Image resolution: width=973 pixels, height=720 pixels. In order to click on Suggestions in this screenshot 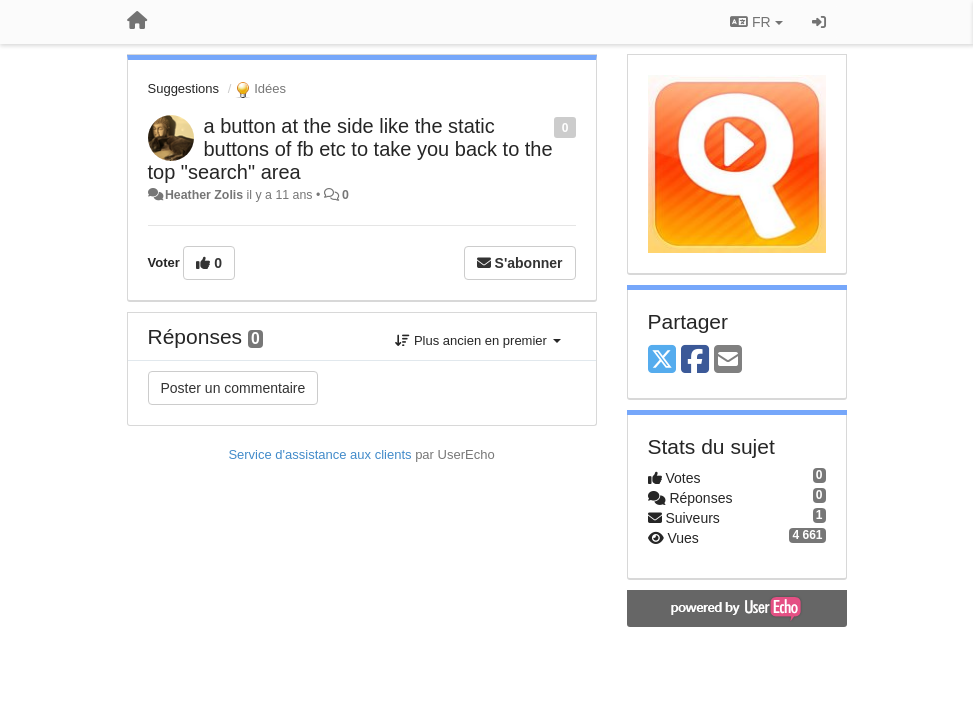, I will do `click(184, 88)`.